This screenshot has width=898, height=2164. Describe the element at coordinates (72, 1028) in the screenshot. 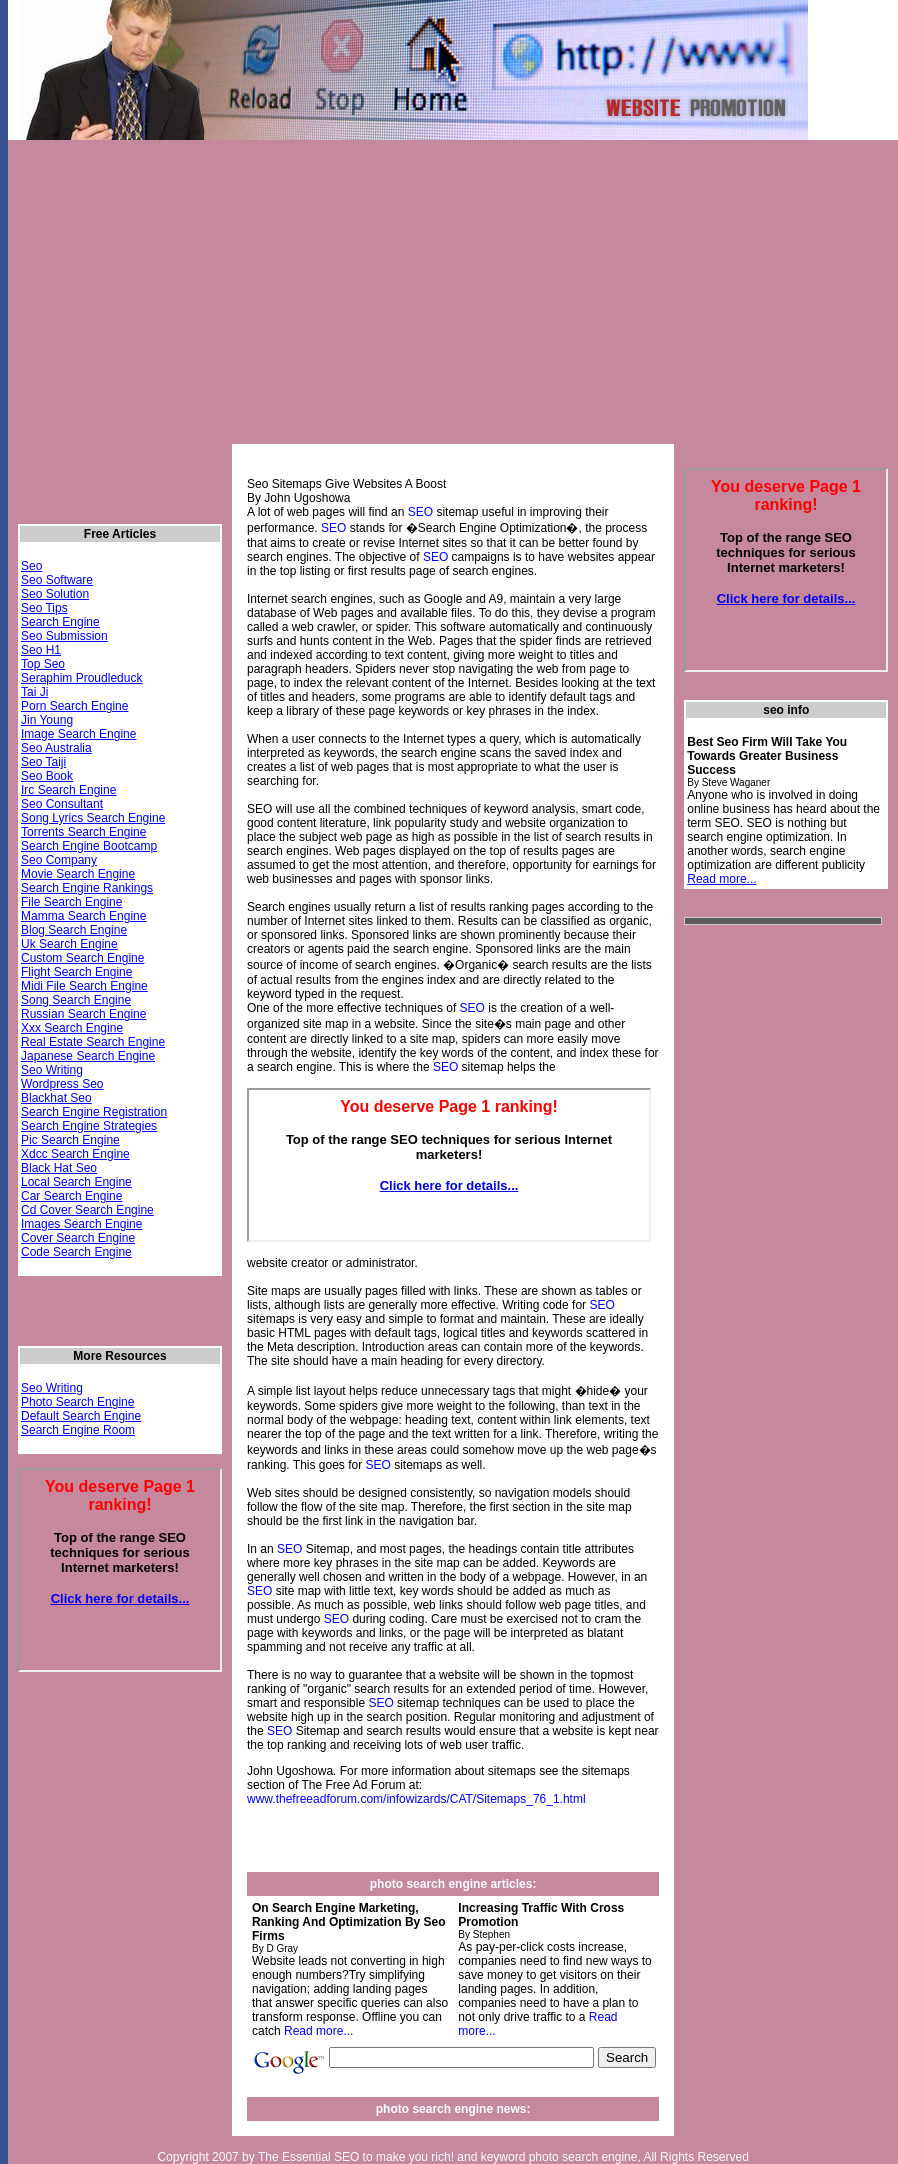

I see `Xxx Search Engine` at that location.